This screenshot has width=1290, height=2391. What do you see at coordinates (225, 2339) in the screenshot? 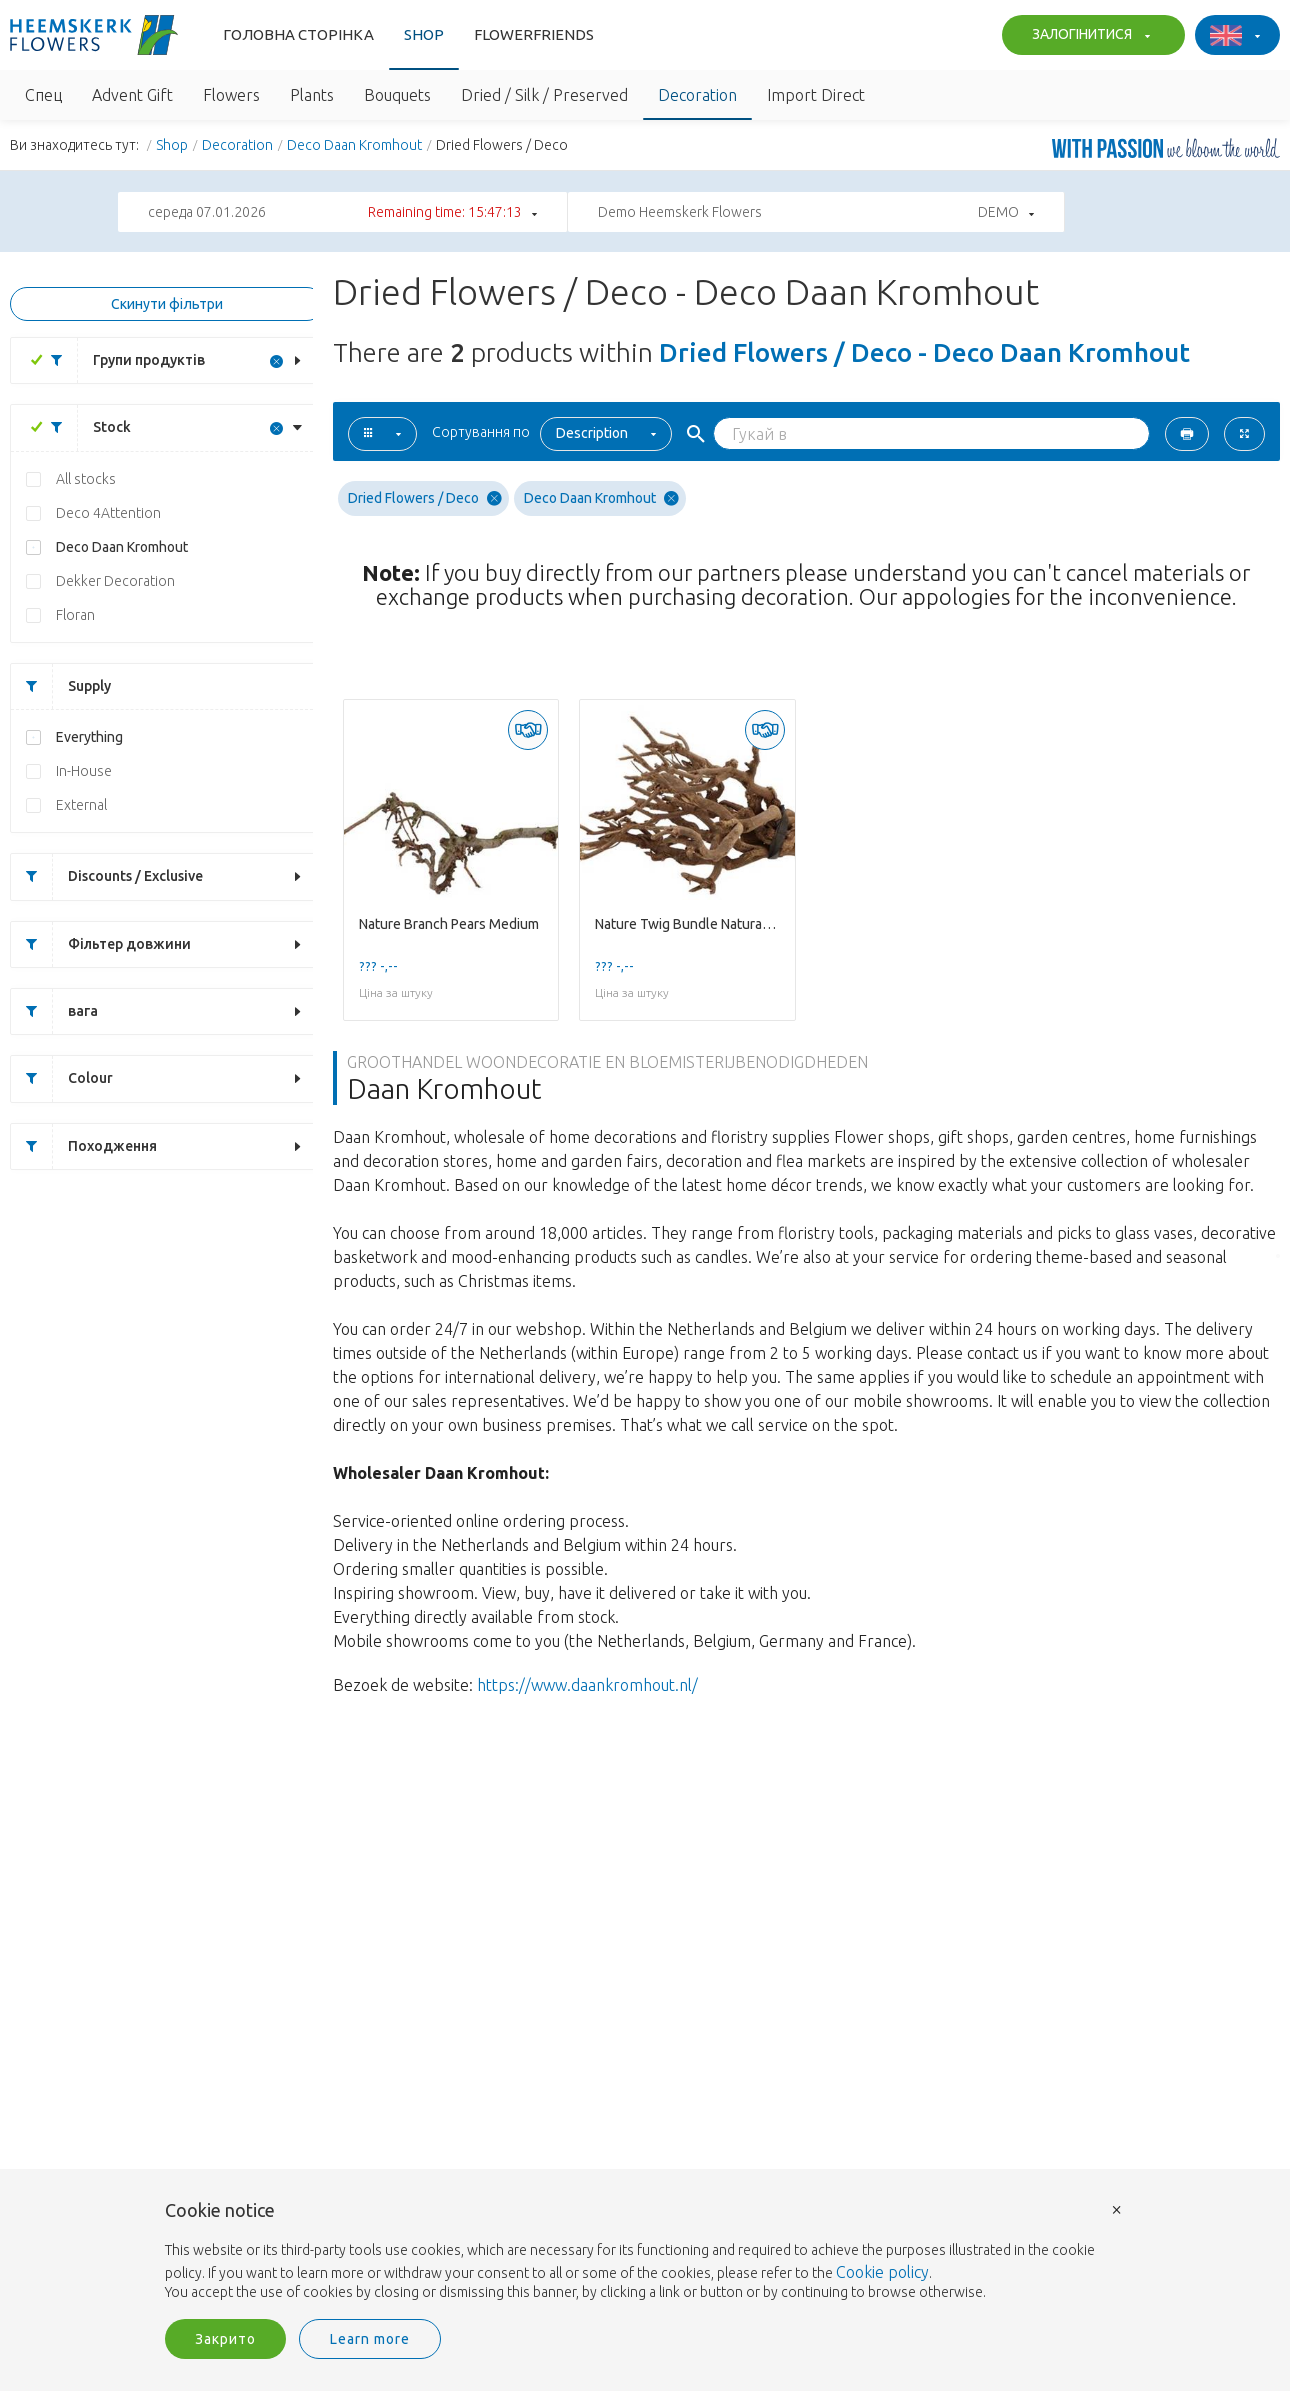
I see `Закрито [button]` at bounding box center [225, 2339].